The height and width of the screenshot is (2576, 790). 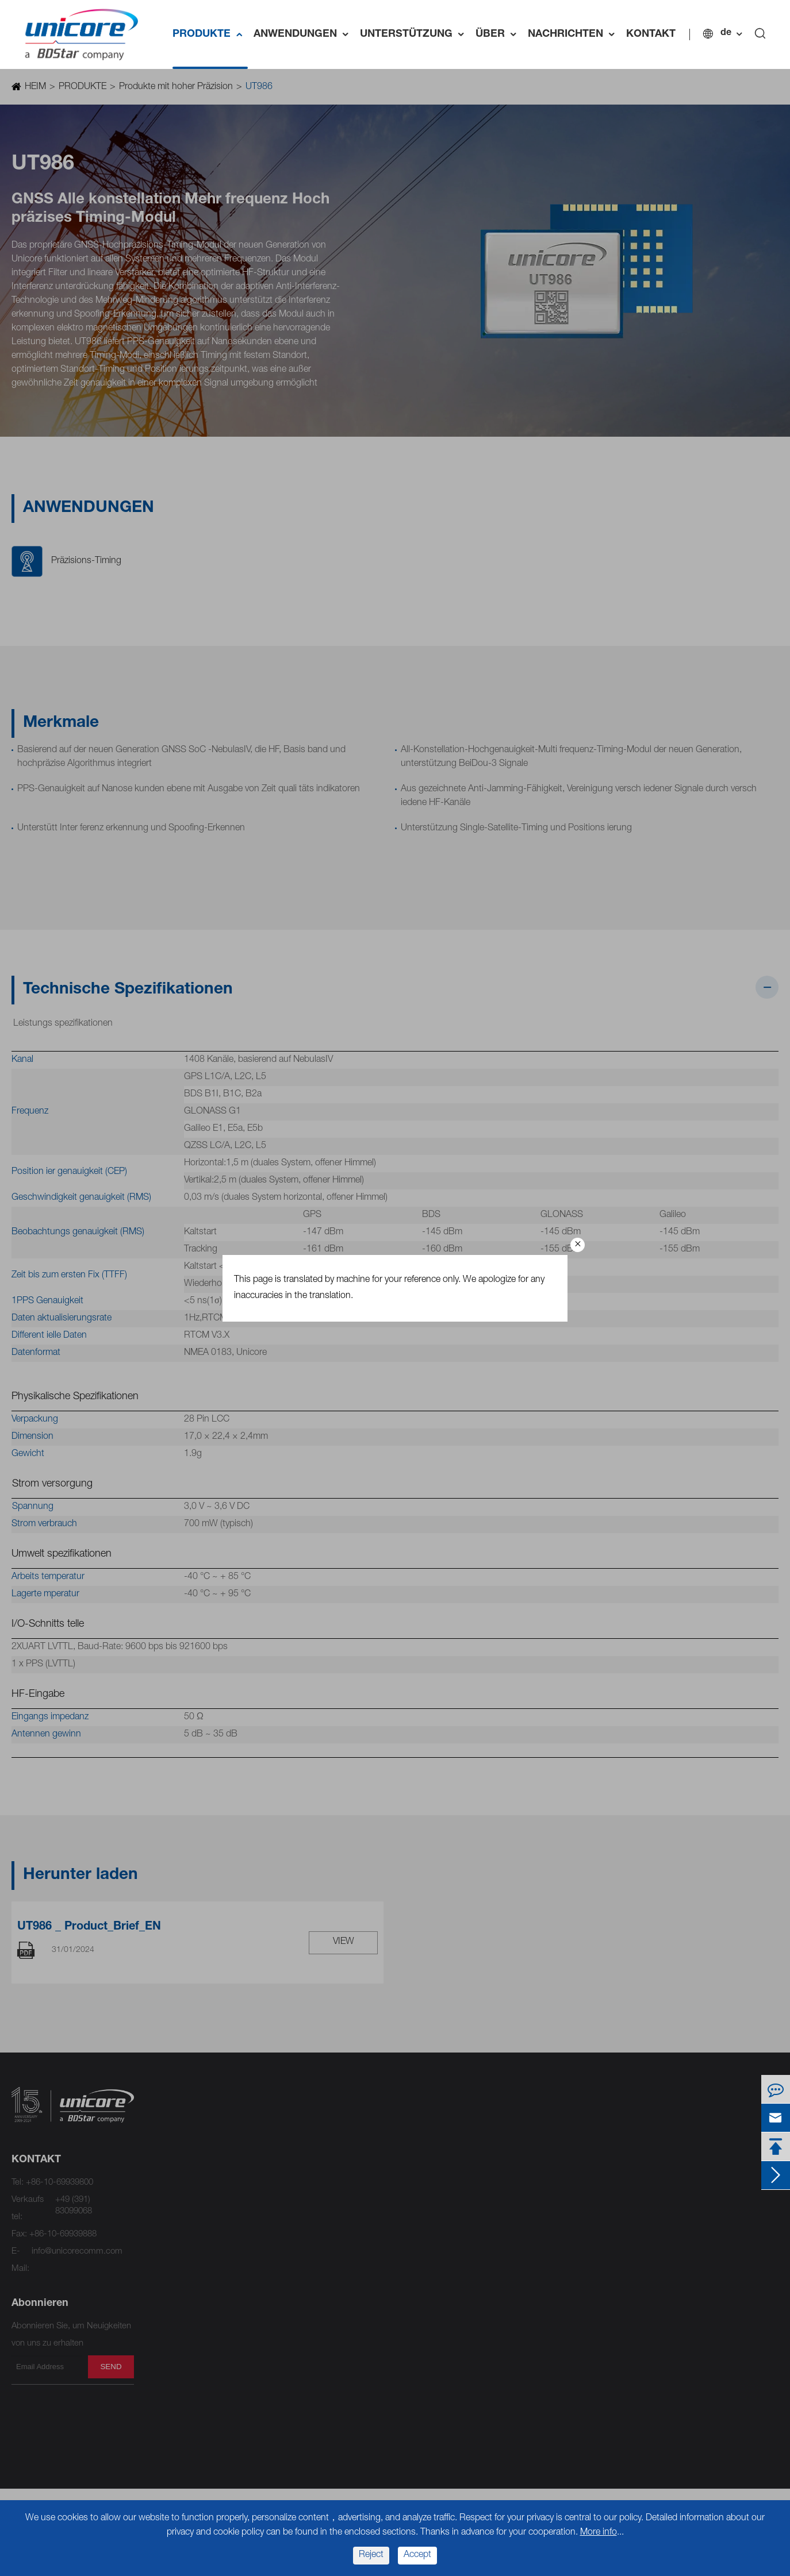 I want to click on Accept, so click(x=417, y=2555).